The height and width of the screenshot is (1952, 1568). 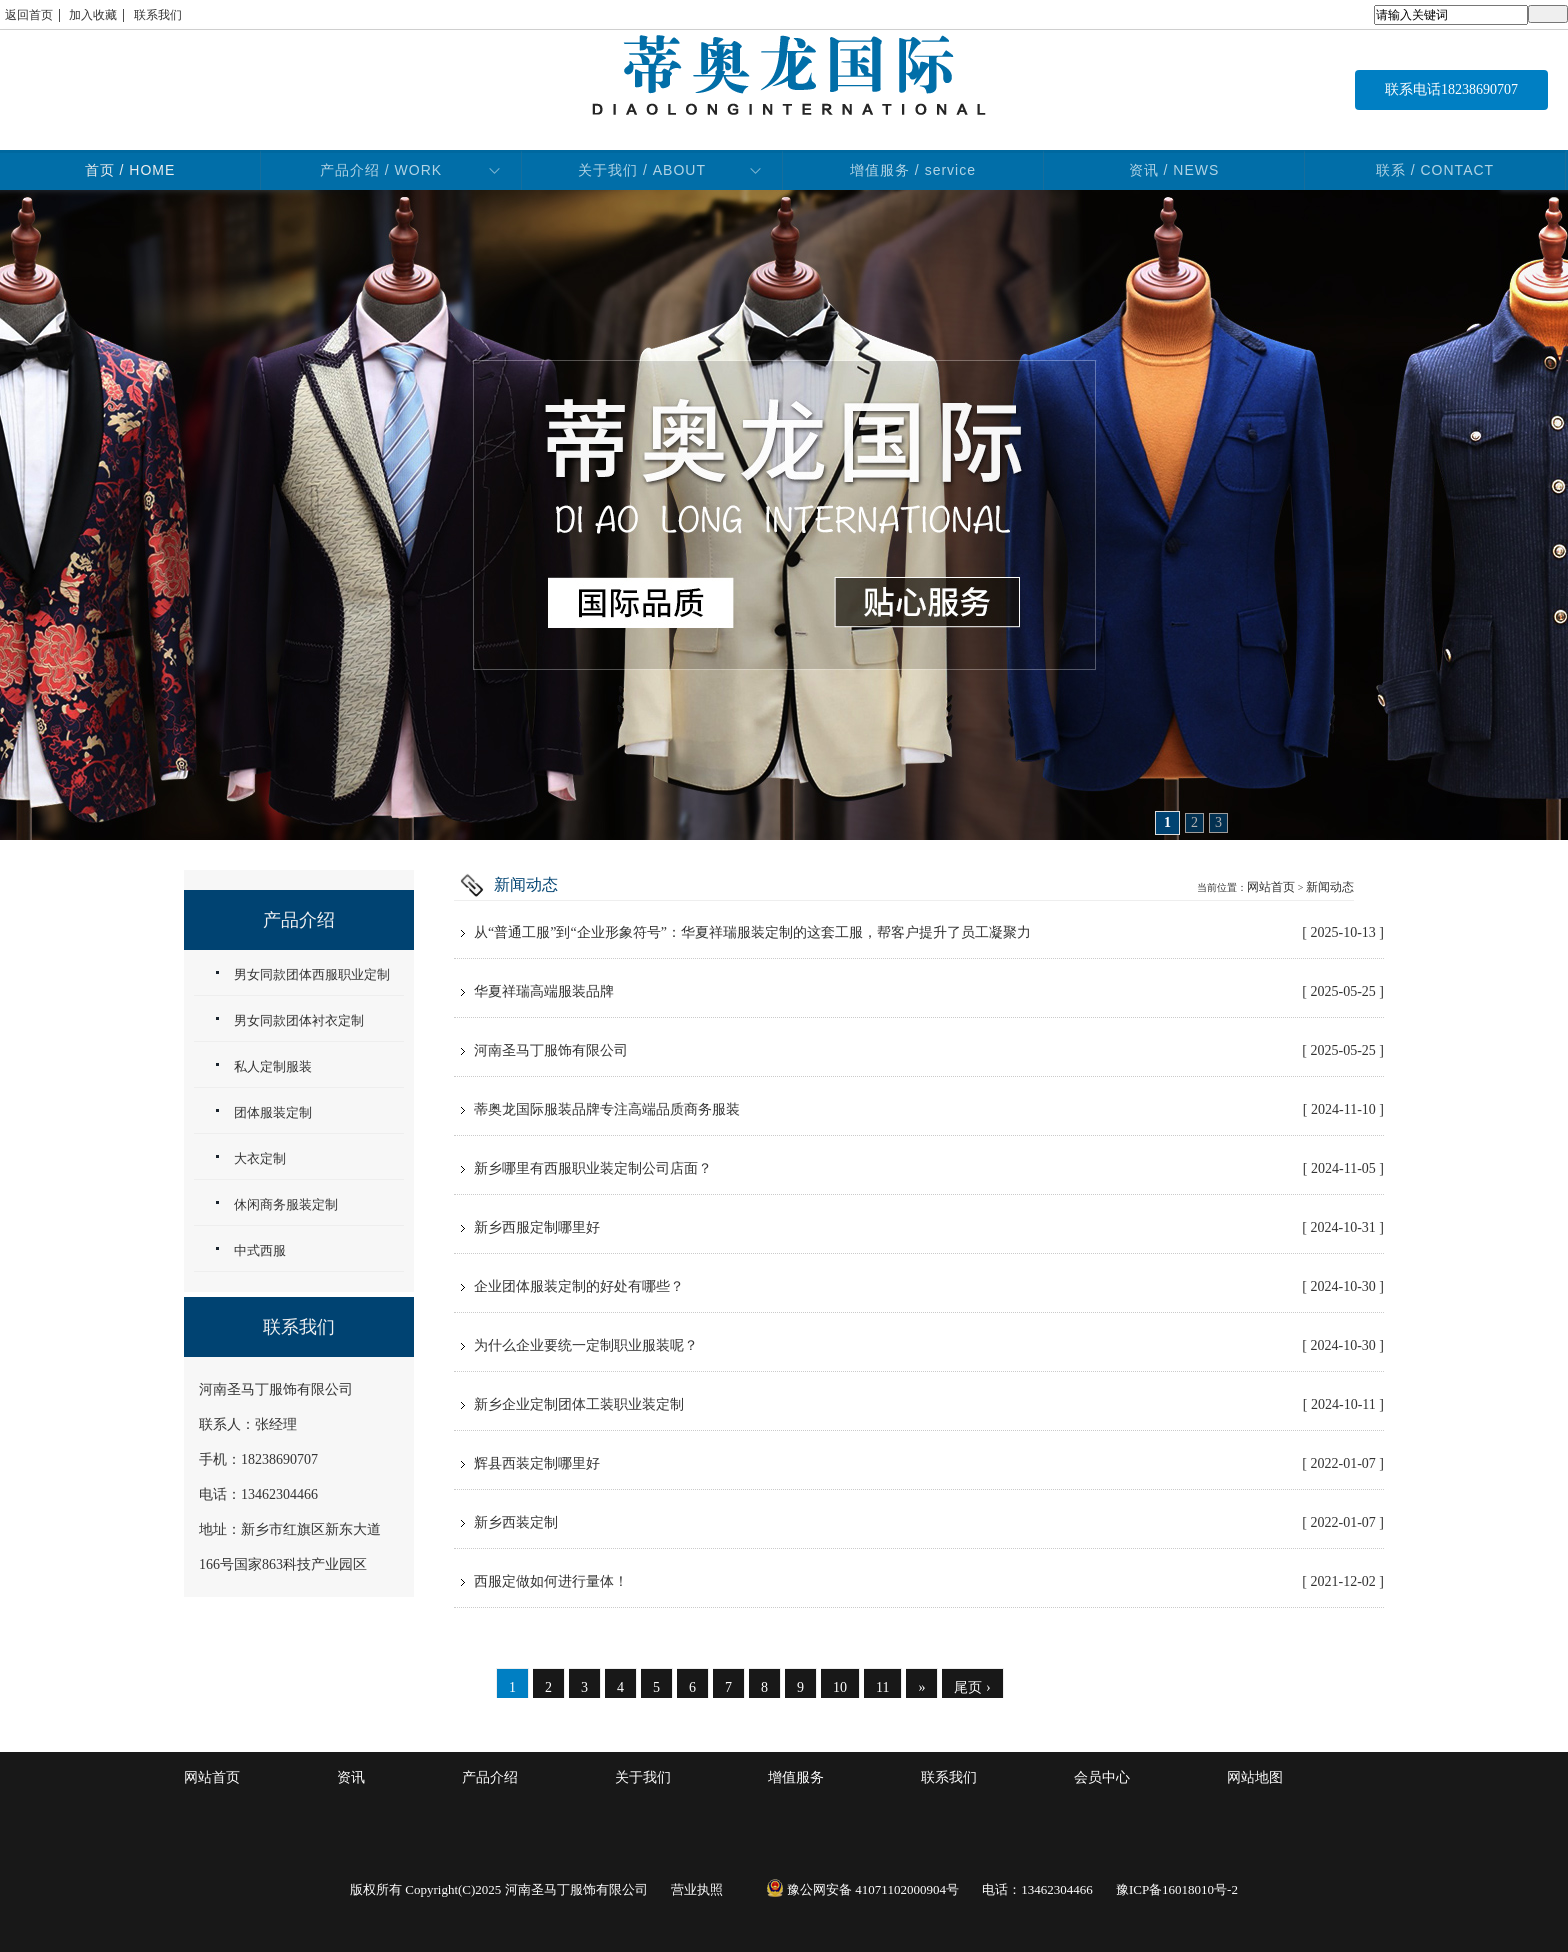 What do you see at coordinates (929, 1228) in the screenshot?
I see `新乡西服定制哪里好` at bounding box center [929, 1228].